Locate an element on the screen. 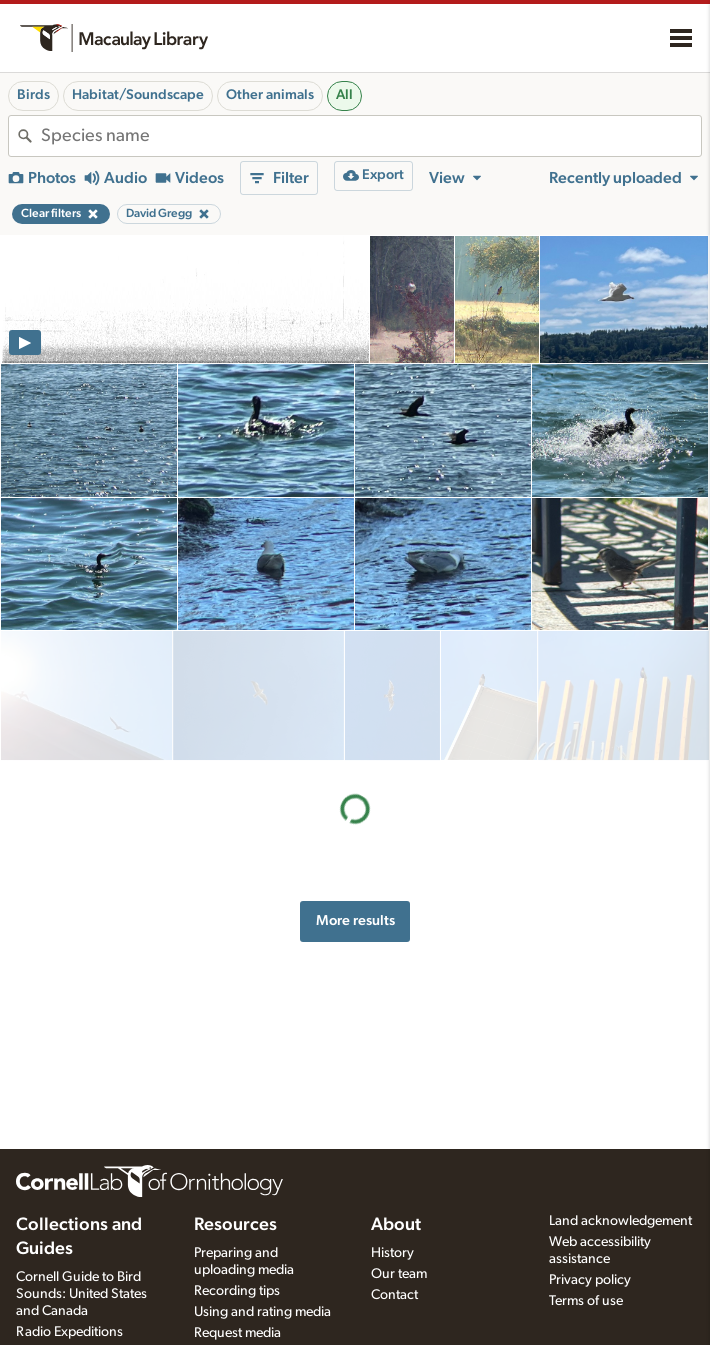  Our team is located at coordinates (399, 1274).